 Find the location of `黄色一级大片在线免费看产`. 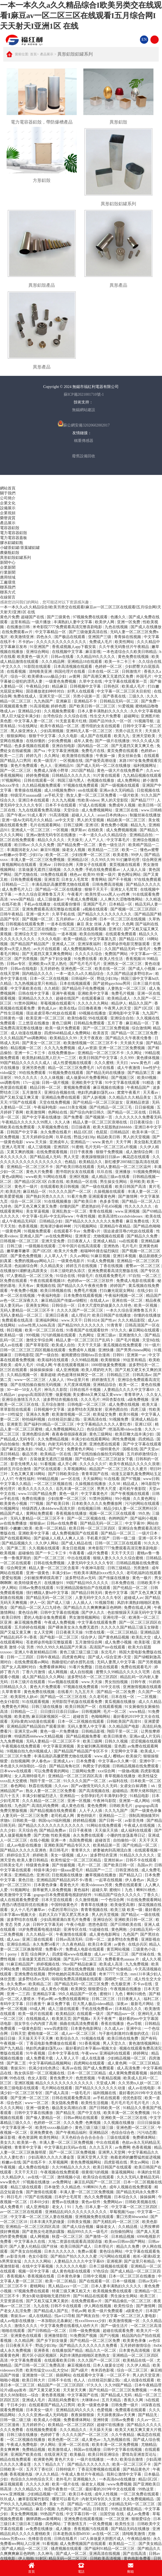

黄色一级大片在线免费看产 is located at coordinates (120, 771).